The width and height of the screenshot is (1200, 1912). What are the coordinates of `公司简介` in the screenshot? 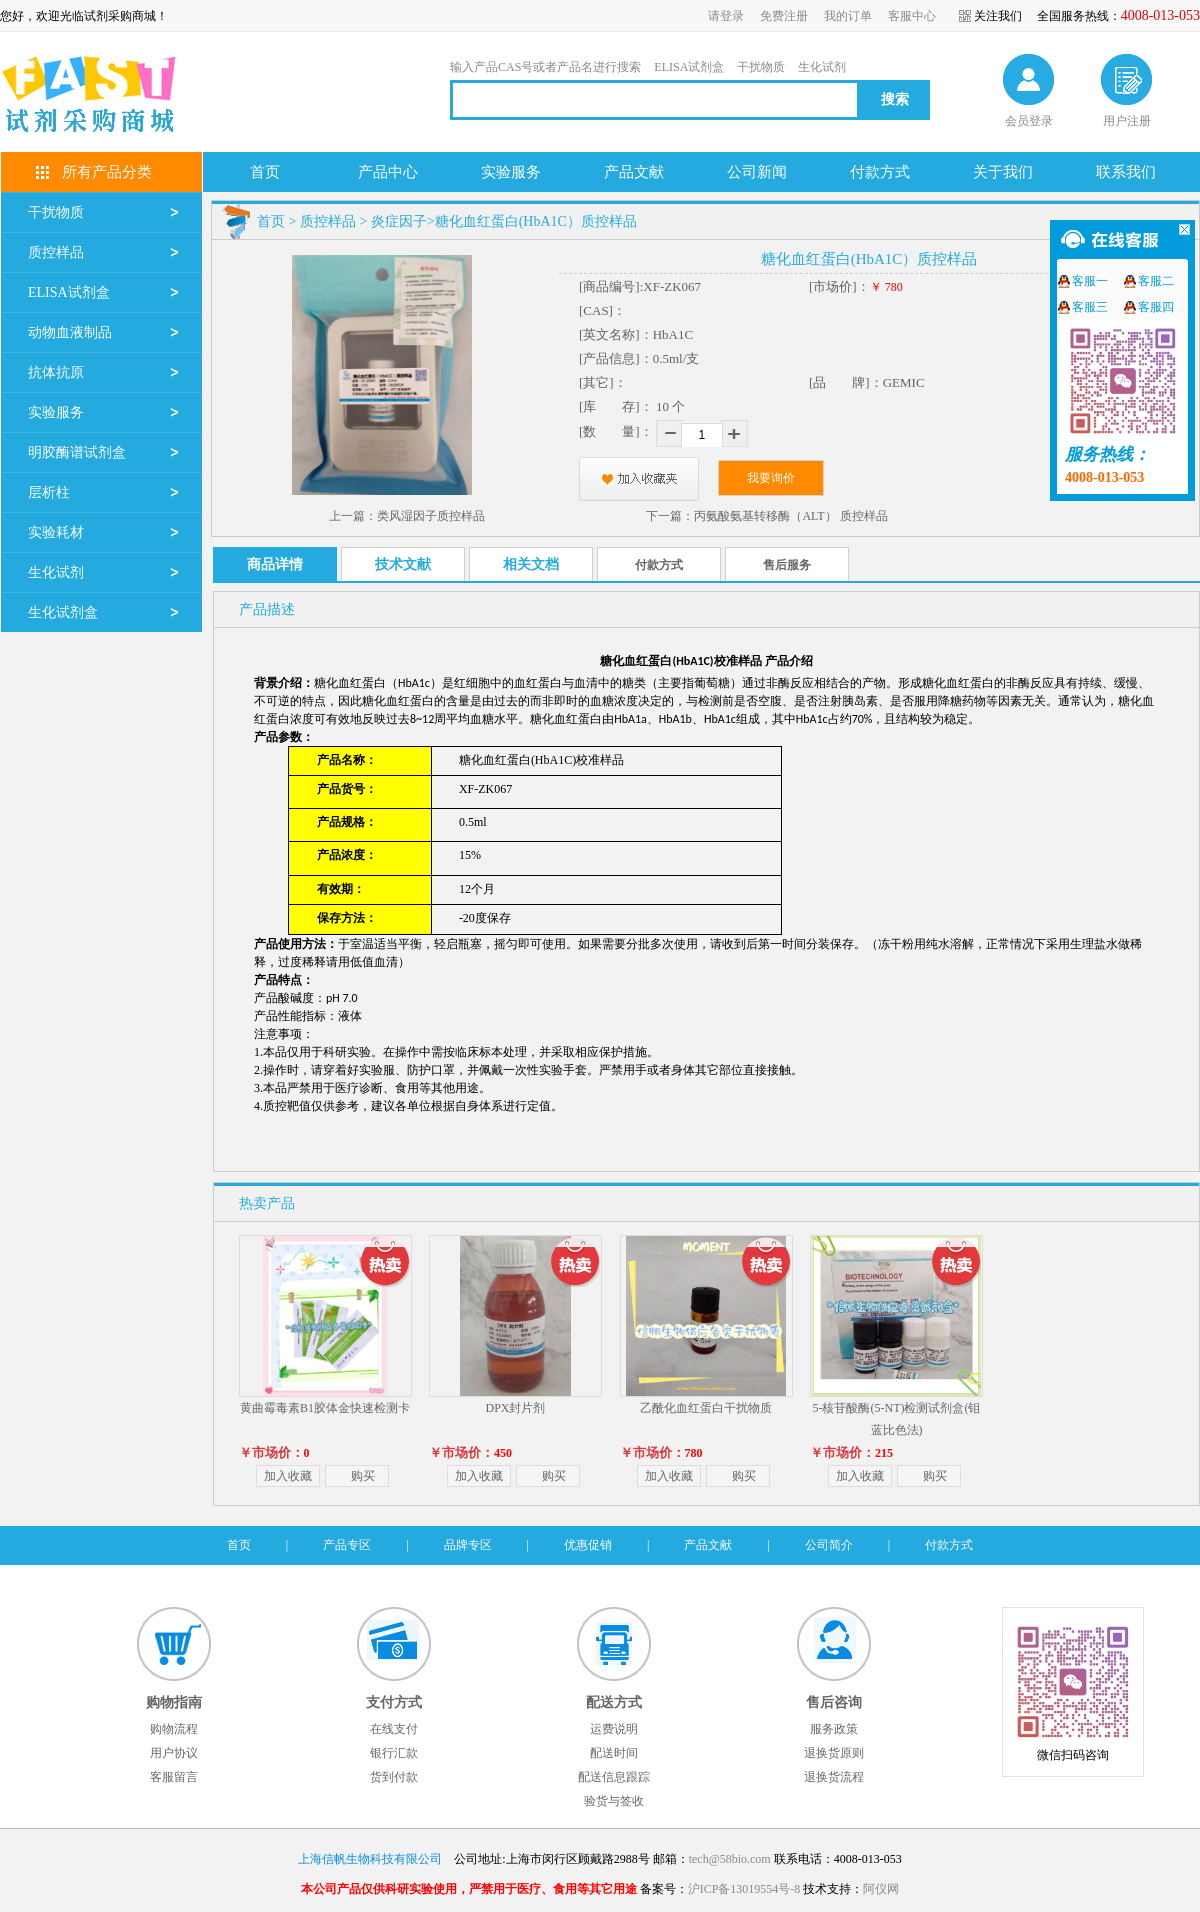 It's located at (829, 1545).